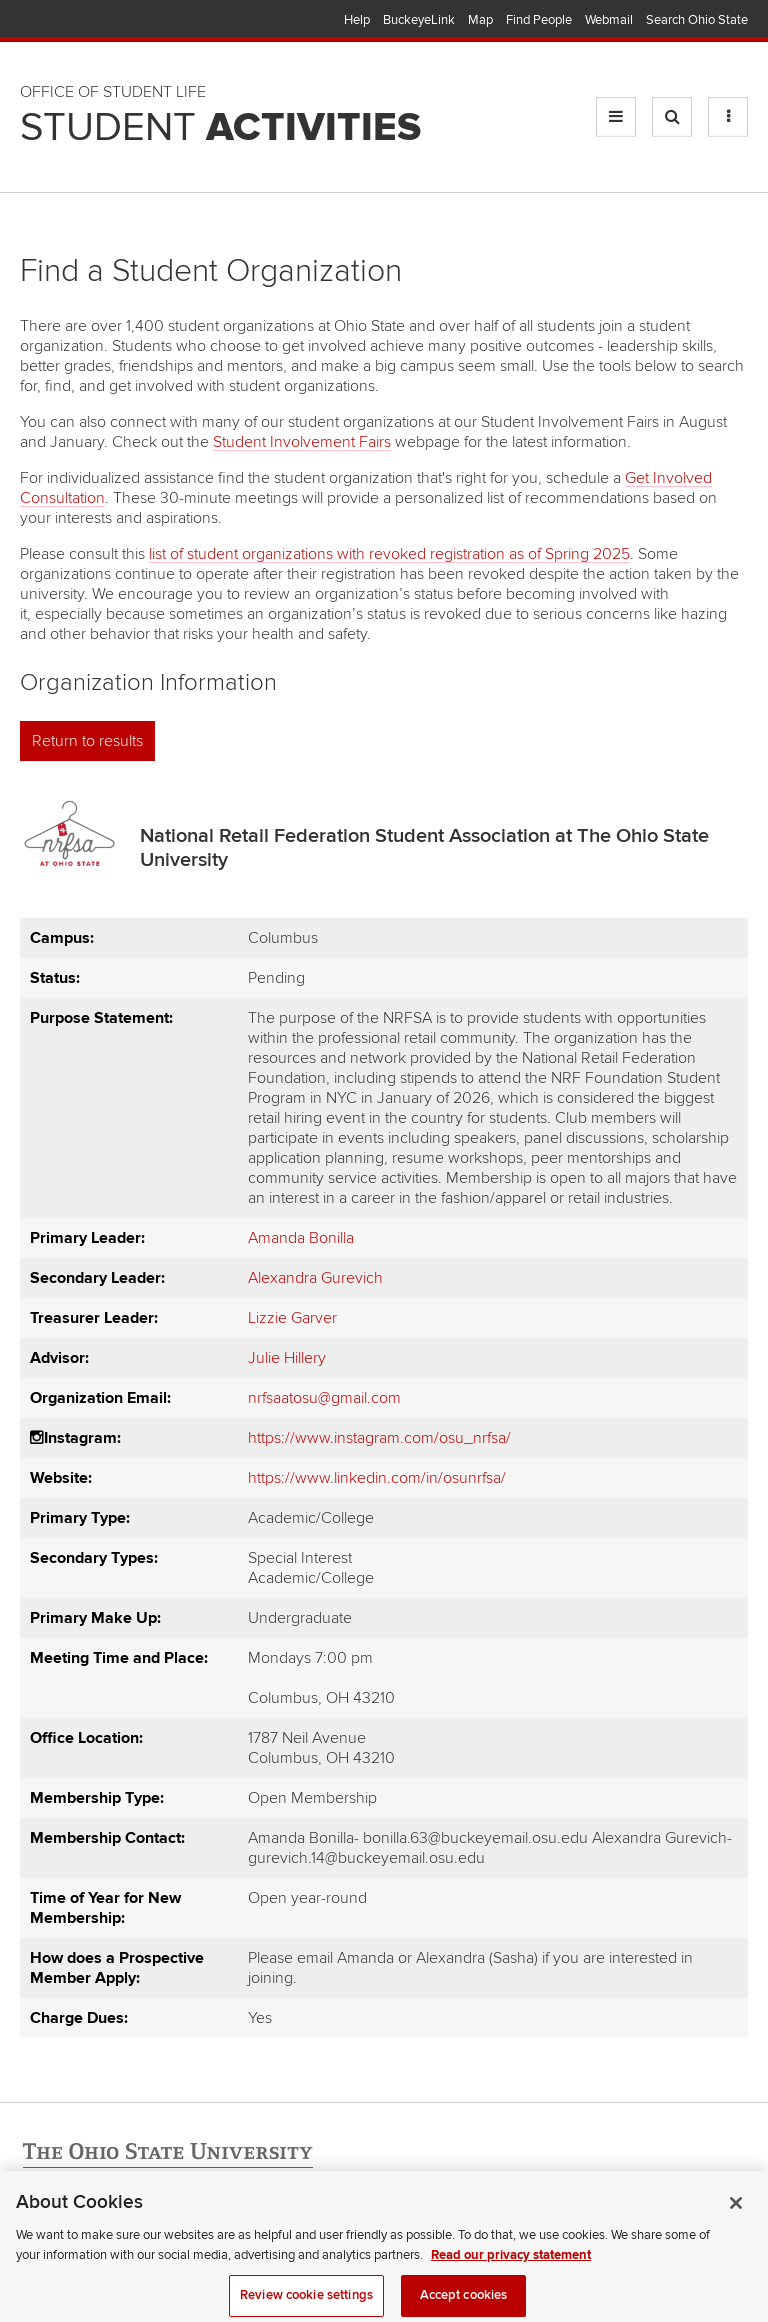  Describe the element at coordinates (609, 20) in the screenshot. I see `Webmail` at that location.